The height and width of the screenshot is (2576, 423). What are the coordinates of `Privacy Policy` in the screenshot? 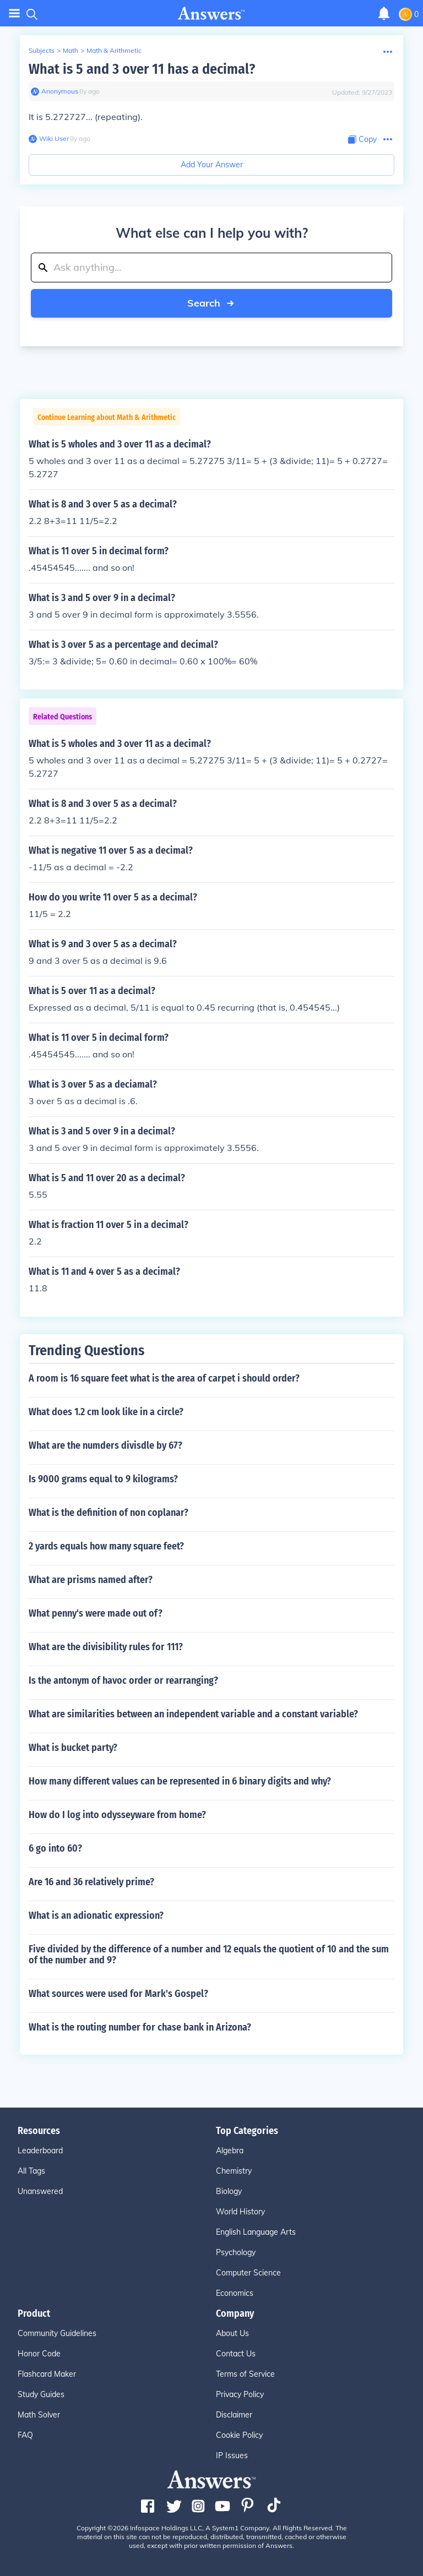 It's located at (240, 2394).